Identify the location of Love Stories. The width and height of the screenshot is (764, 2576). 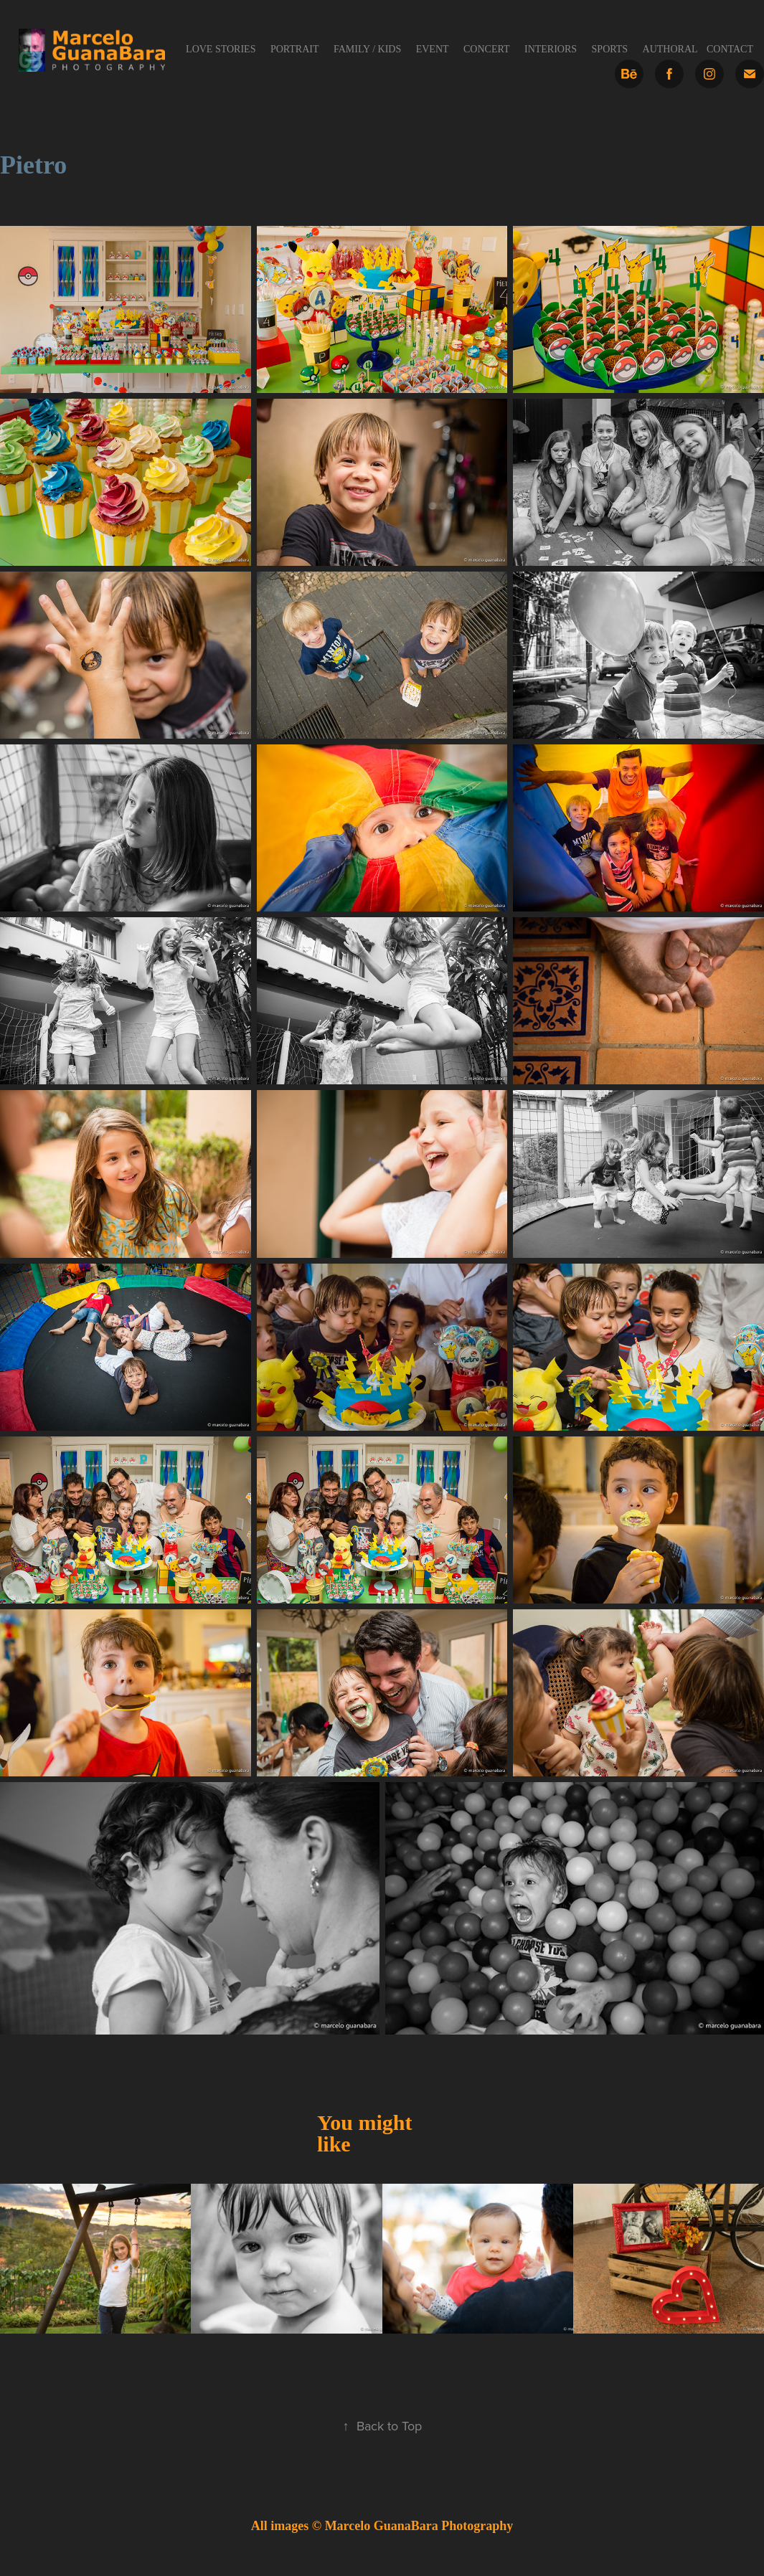
(220, 49).